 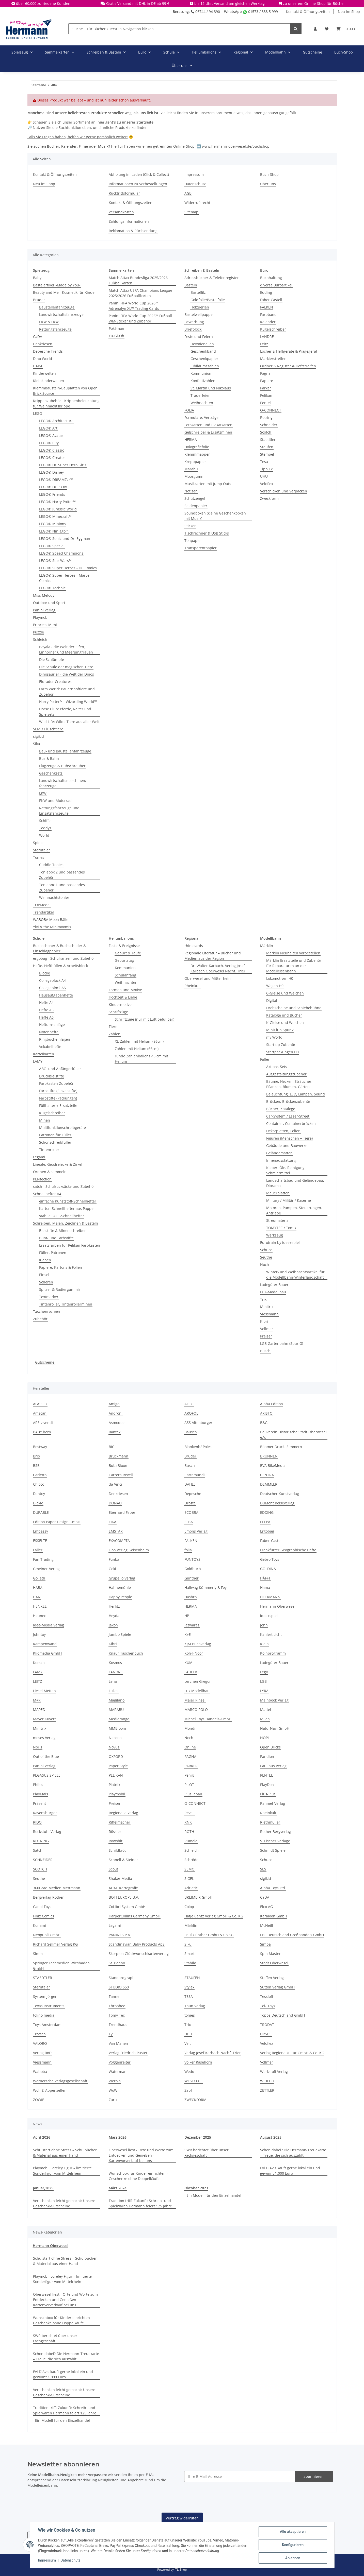 I want to click on Landwirtschaftsfahrzeuge, so click(x=61, y=314).